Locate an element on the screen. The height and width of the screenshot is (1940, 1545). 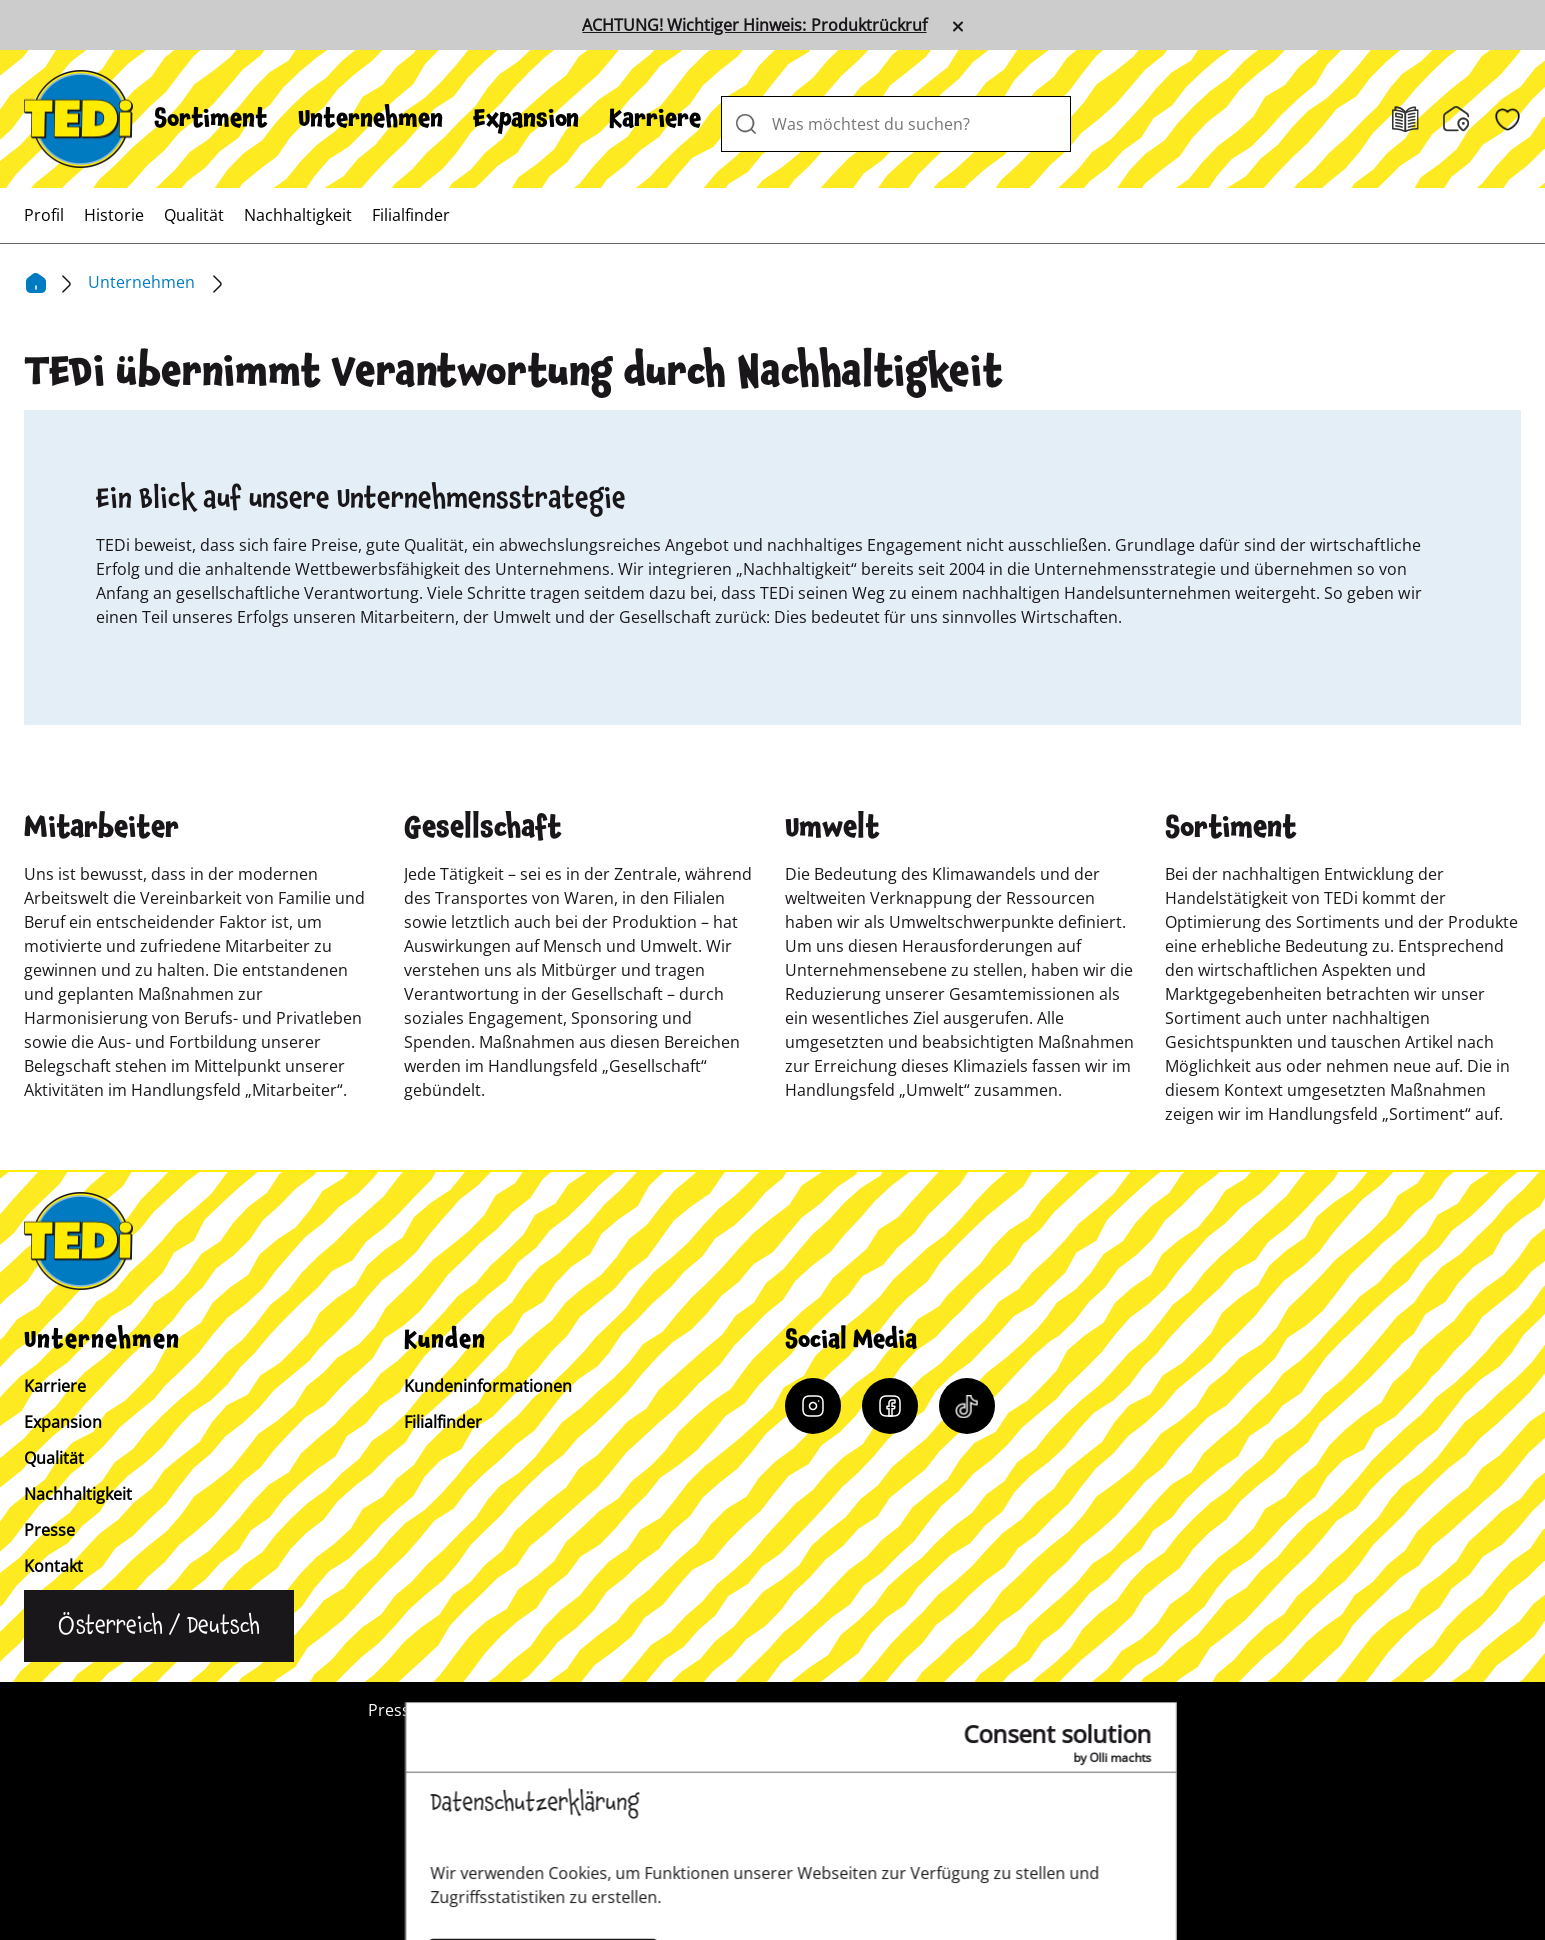
Expansion is located at coordinates (526, 119).